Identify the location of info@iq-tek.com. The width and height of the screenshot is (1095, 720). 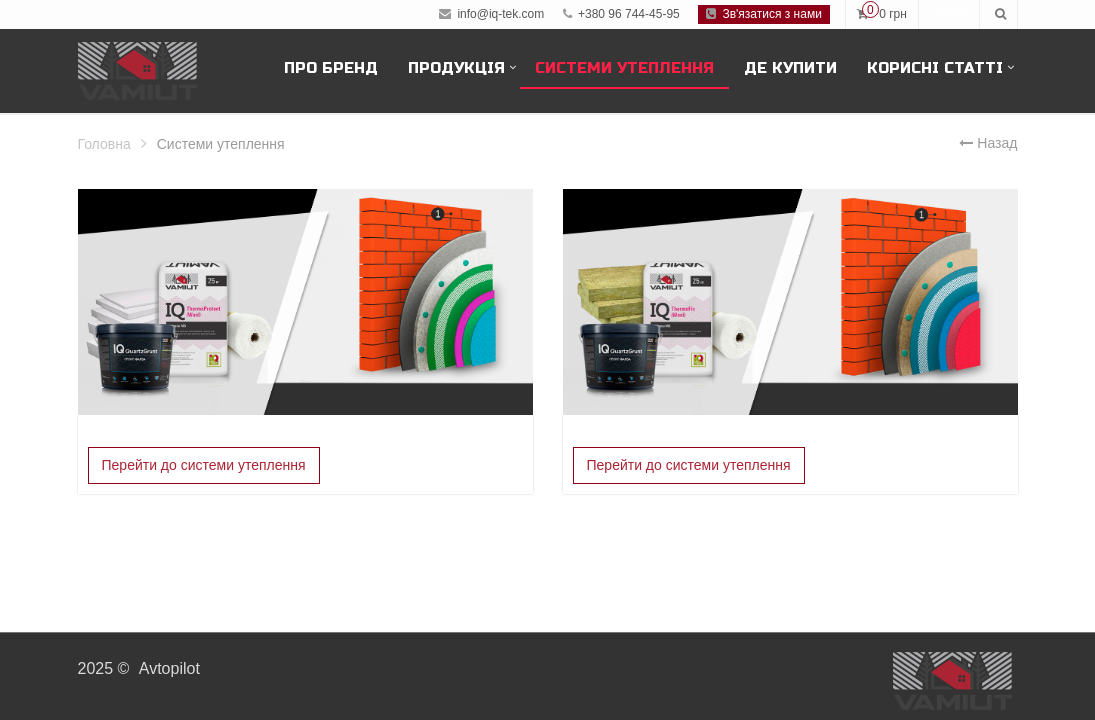
(500, 14).